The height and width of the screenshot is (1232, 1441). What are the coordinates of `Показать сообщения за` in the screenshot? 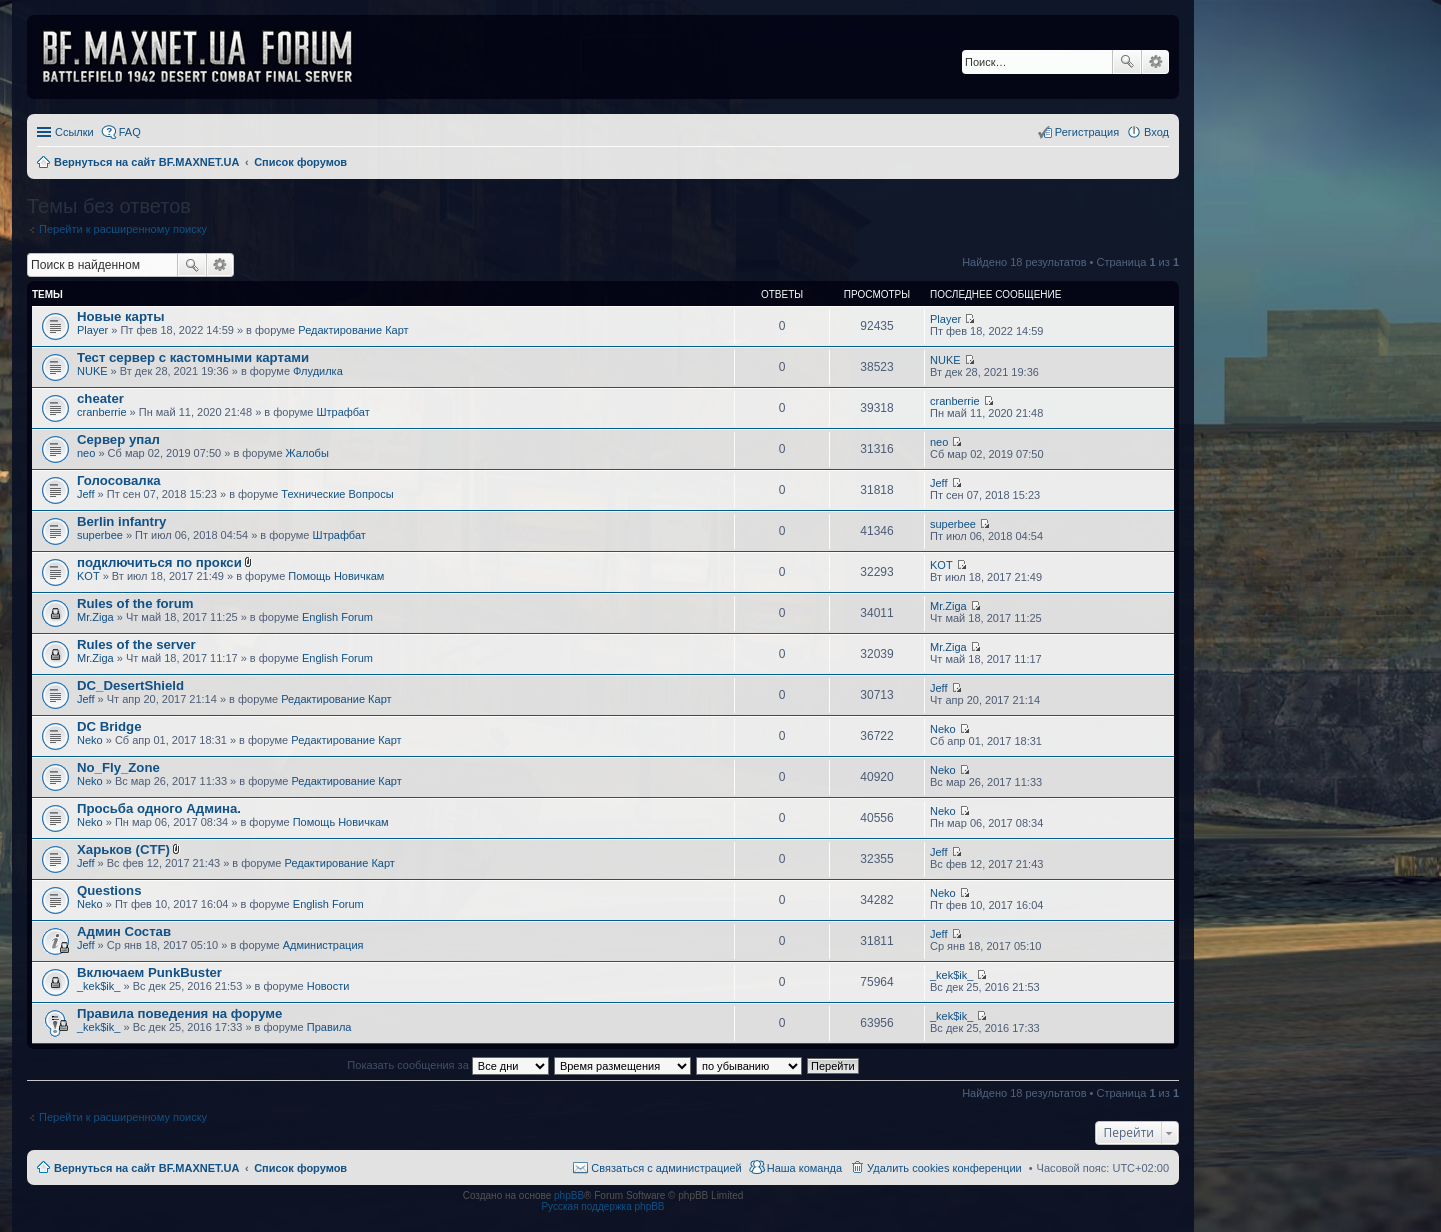 It's located at (447, 1065).